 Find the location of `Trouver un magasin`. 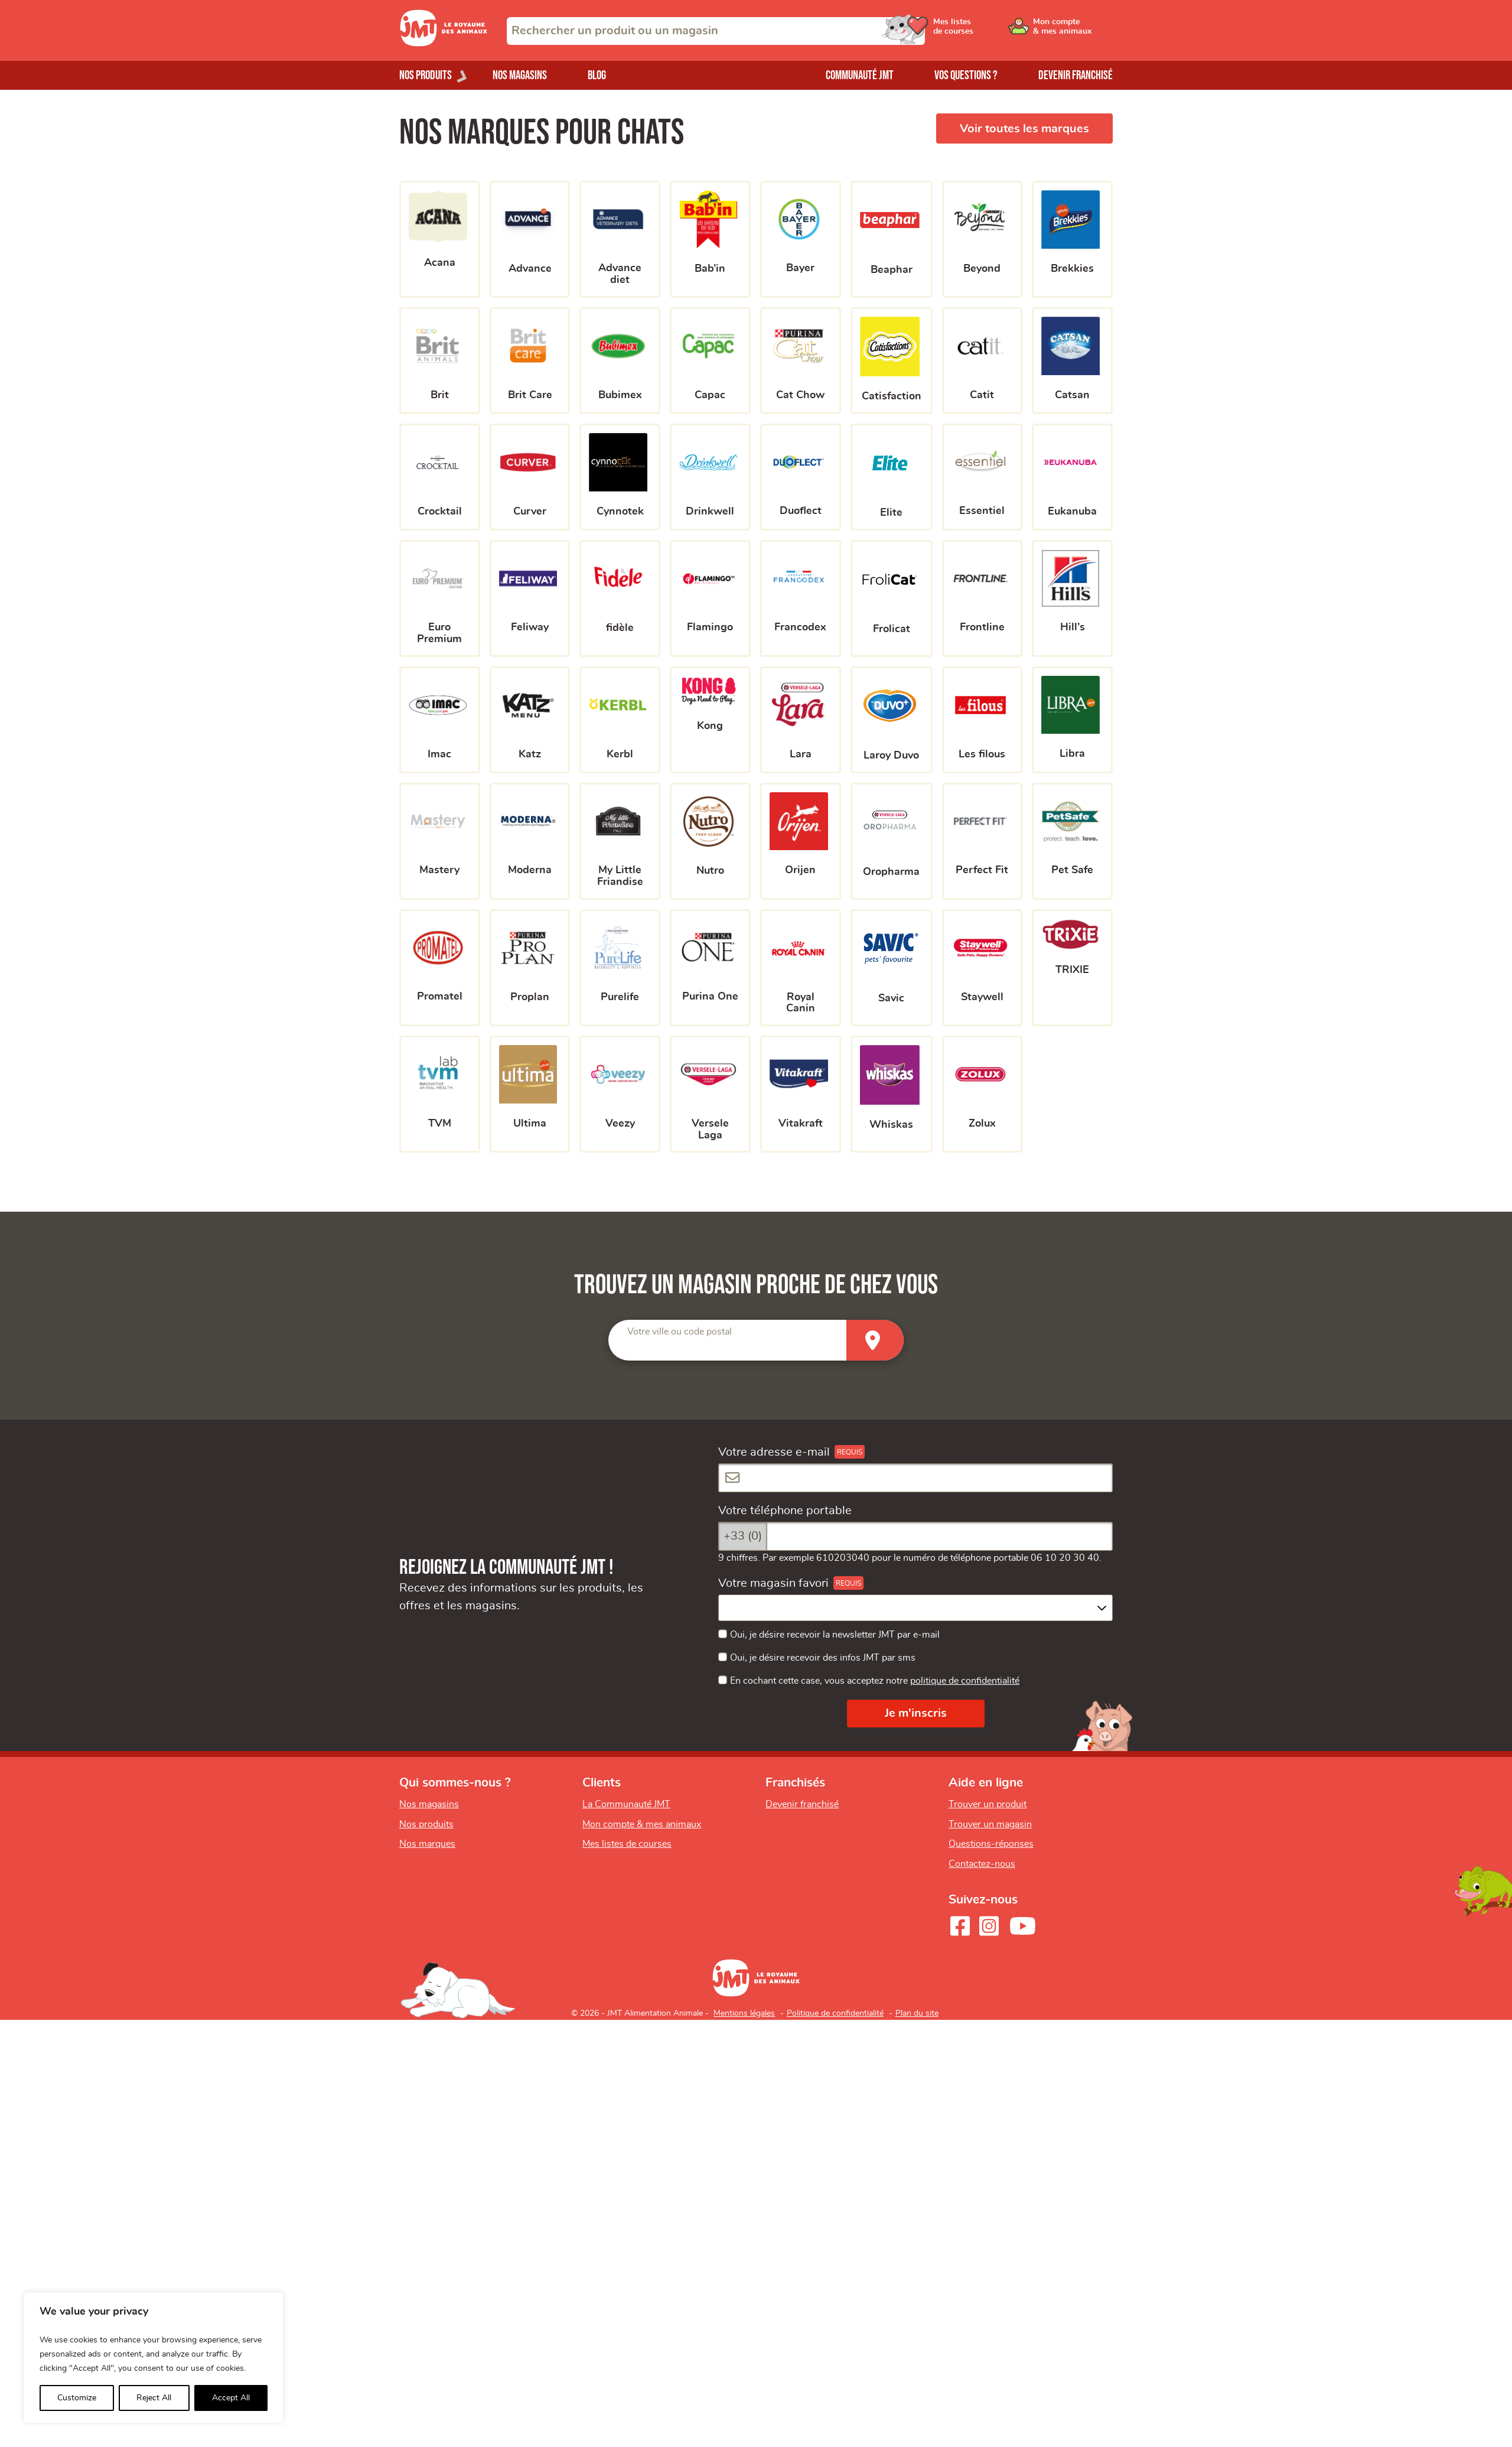

Trouver un magasin is located at coordinates (990, 1824).